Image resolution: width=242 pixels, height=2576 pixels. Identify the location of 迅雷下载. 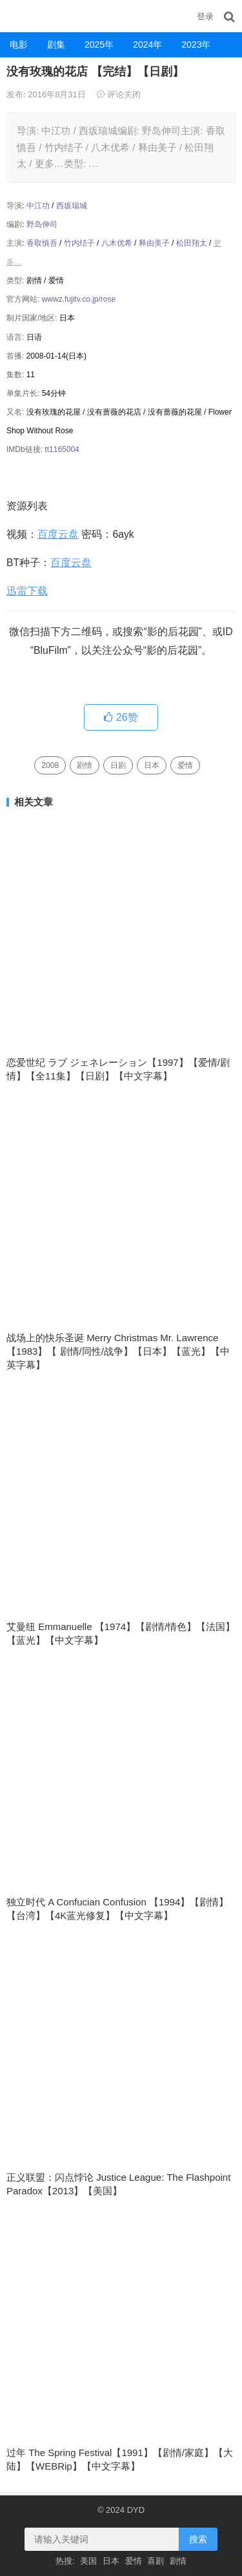
(27, 590).